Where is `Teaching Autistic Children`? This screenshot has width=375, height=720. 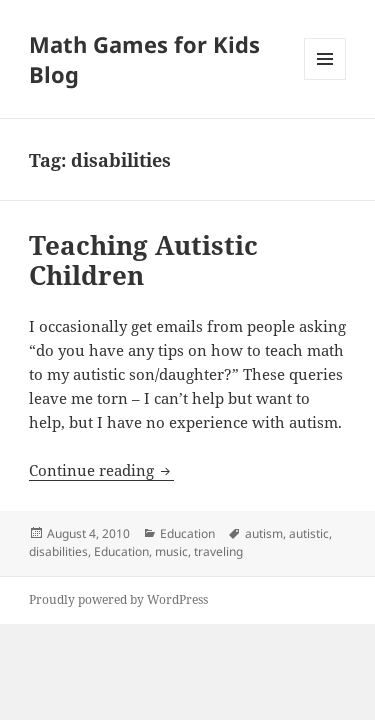 Teaching Autistic Children is located at coordinates (143, 260).